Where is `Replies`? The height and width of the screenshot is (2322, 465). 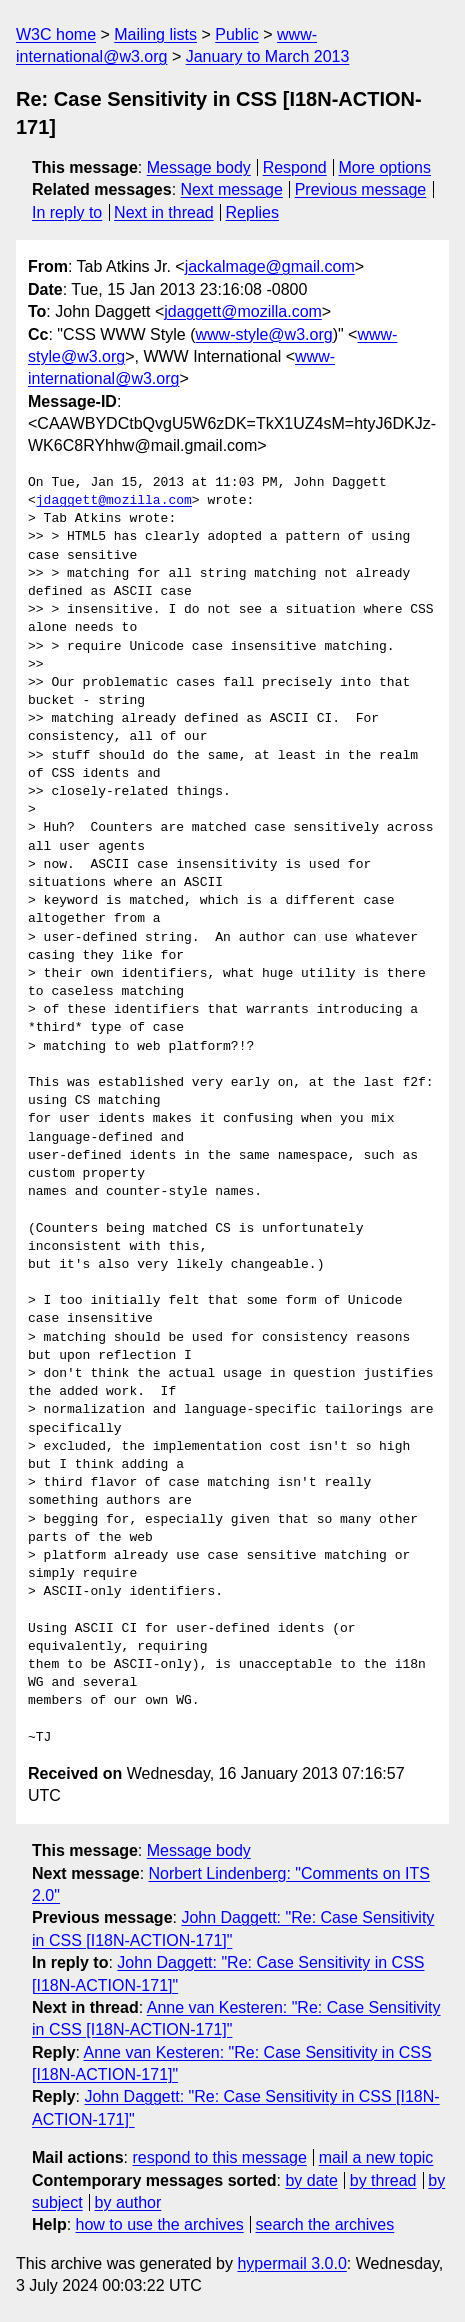
Replies is located at coordinates (252, 212).